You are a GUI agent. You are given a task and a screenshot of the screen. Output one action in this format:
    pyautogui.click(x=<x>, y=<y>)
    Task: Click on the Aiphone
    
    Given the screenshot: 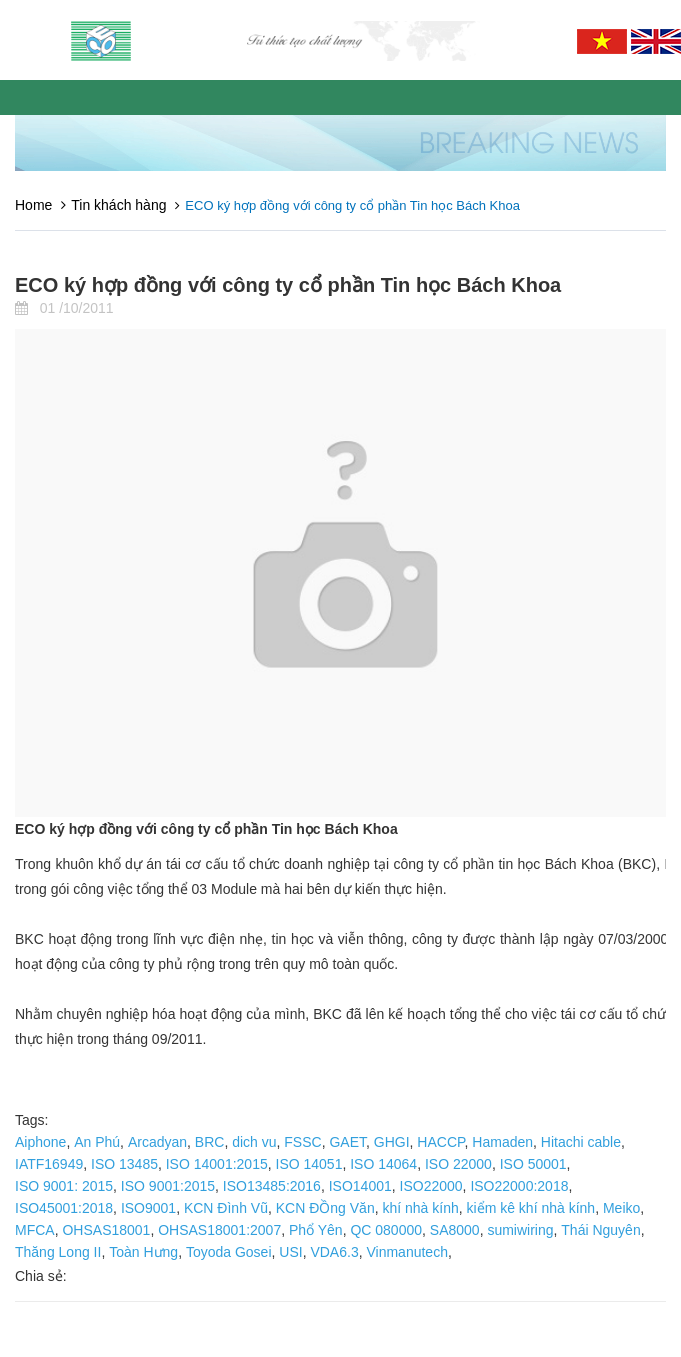 What is the action you would take?
    pyautogui.click(x=40, y=1142)
    